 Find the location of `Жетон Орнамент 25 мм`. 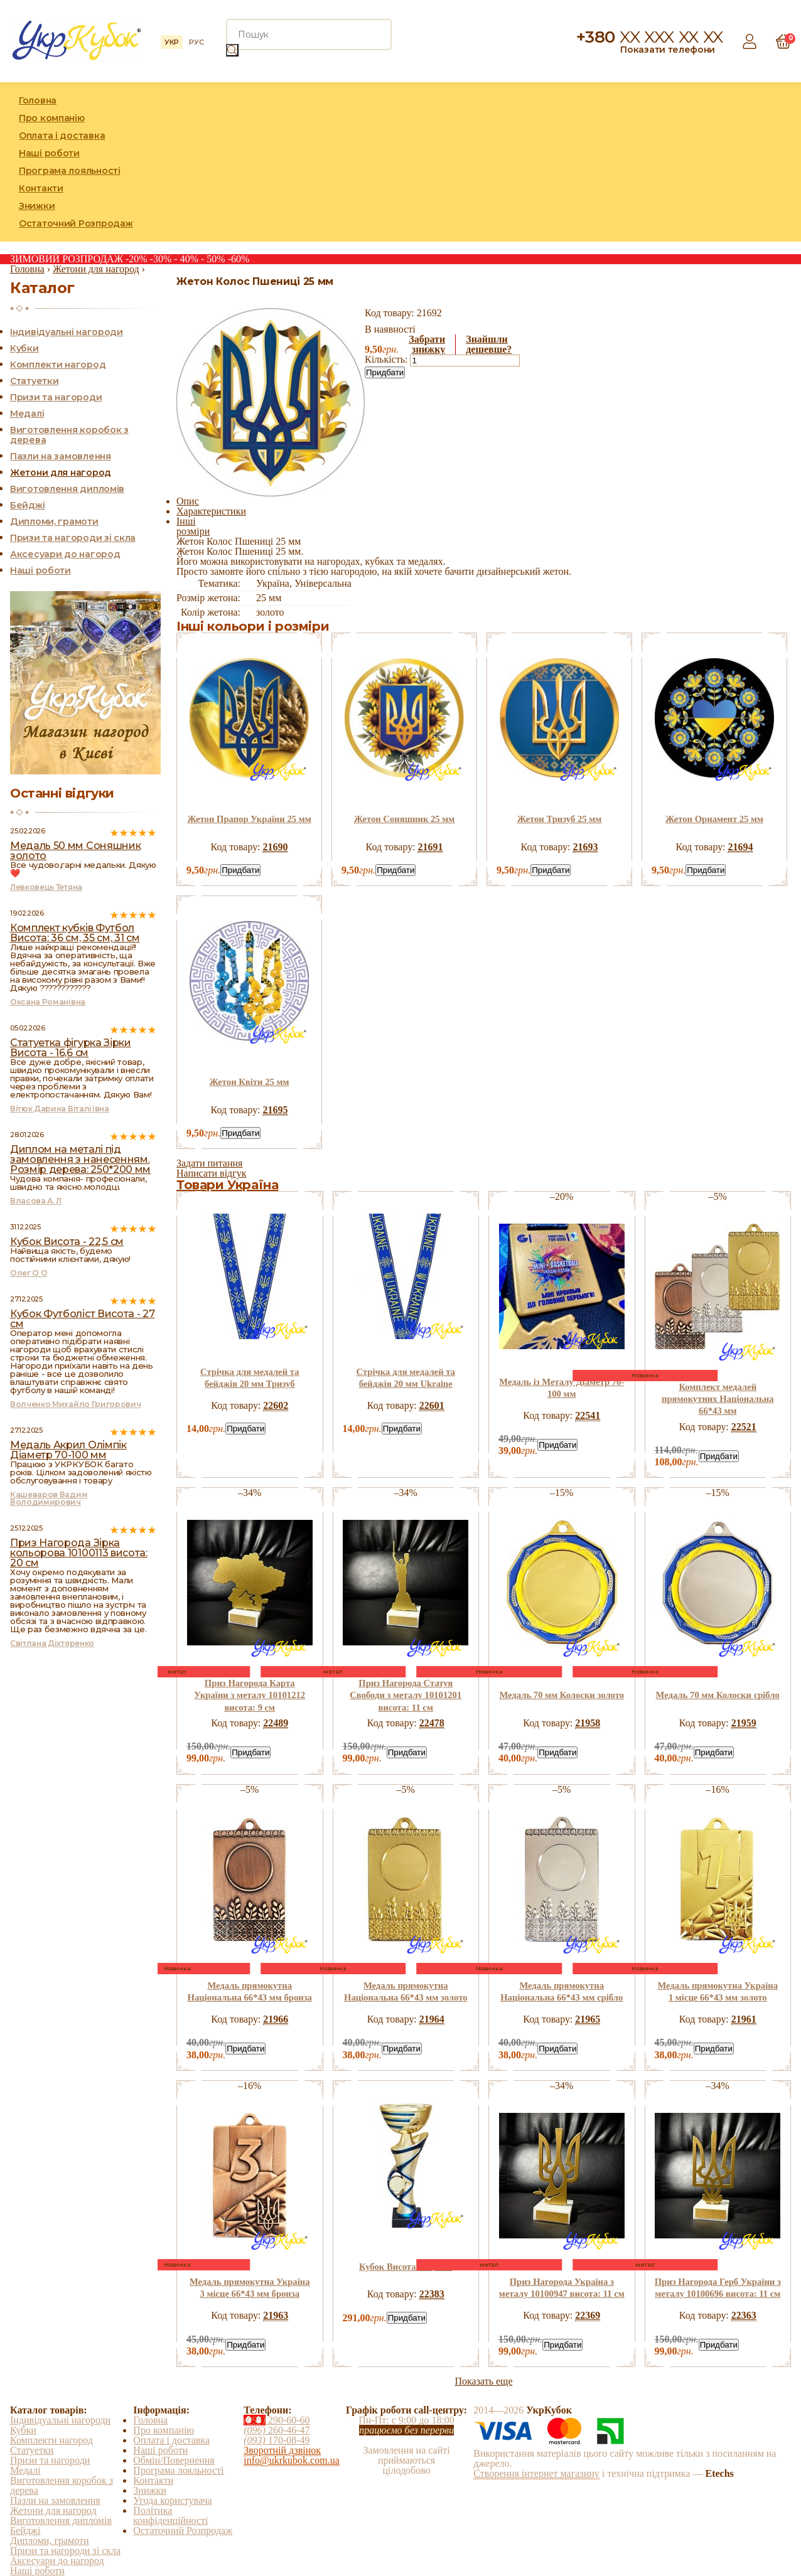

Жетон Орнамент 25 мм is located at coordinates (714, 819).